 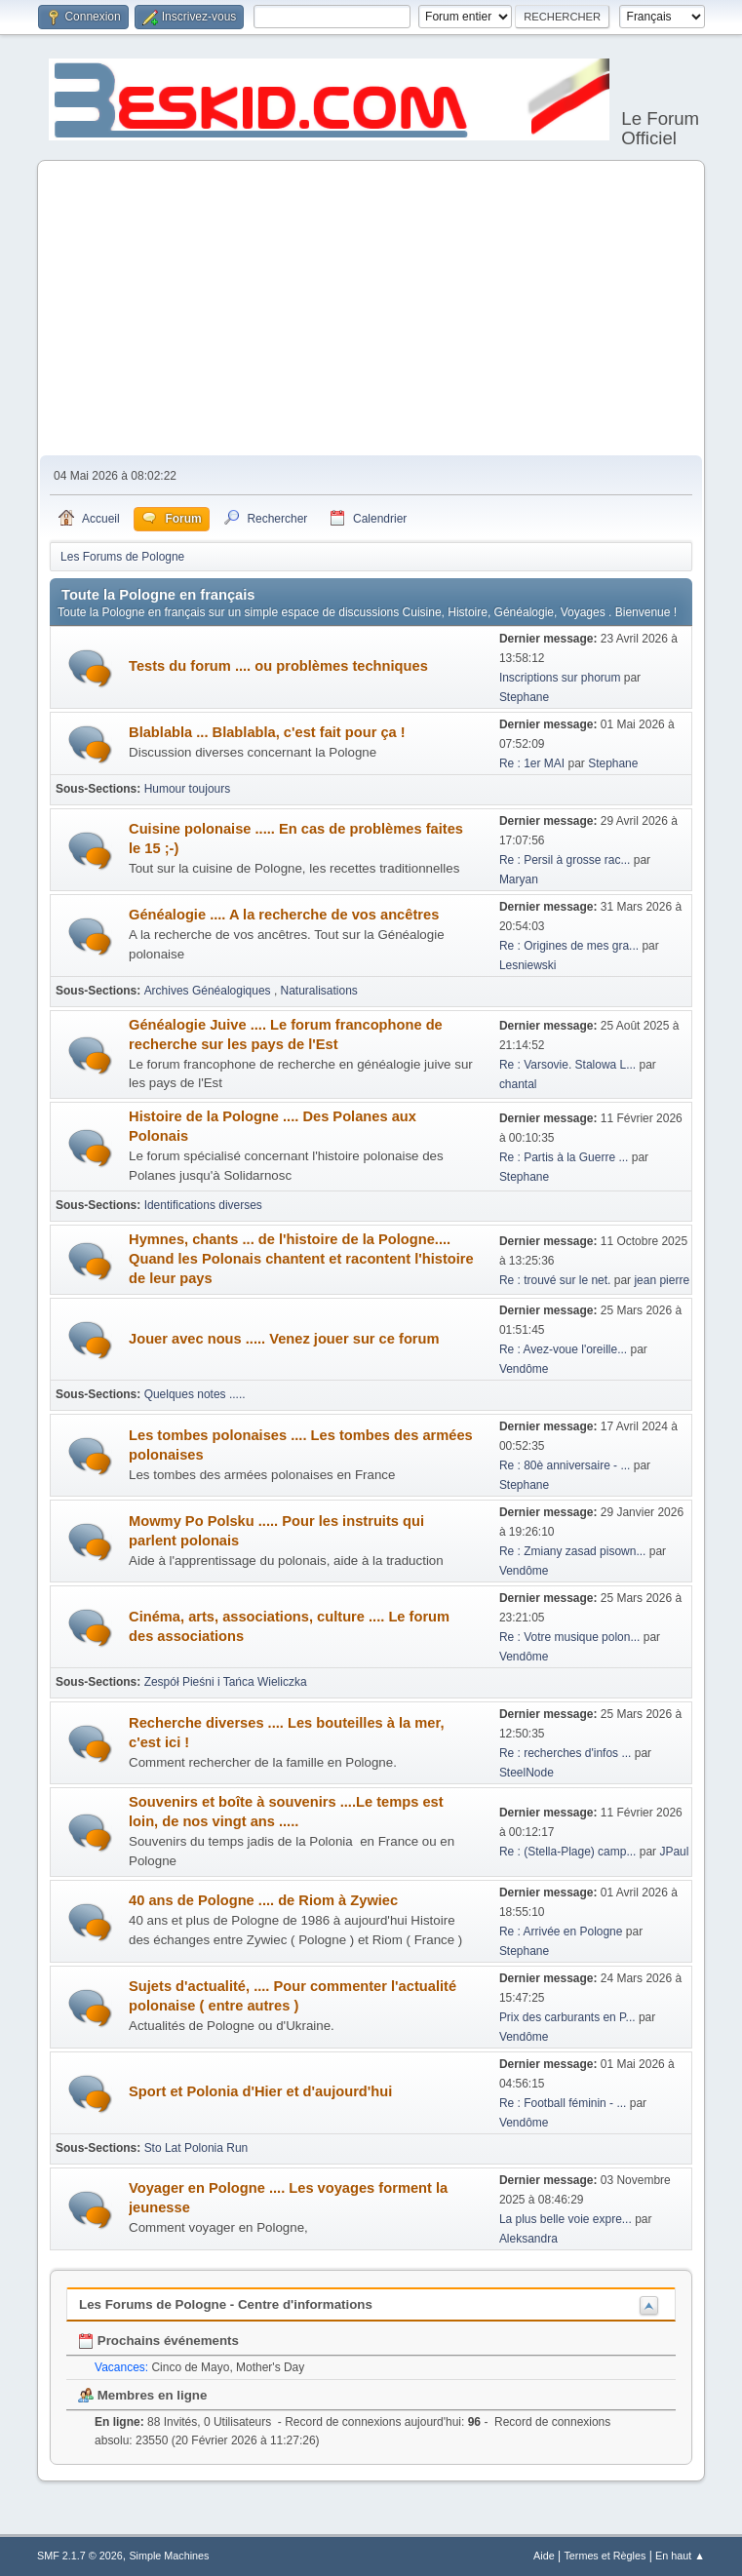 What do you see at coordinates (518, 1084) in the screenshot?
I see `chantal` at bounding box center [518, 1084].